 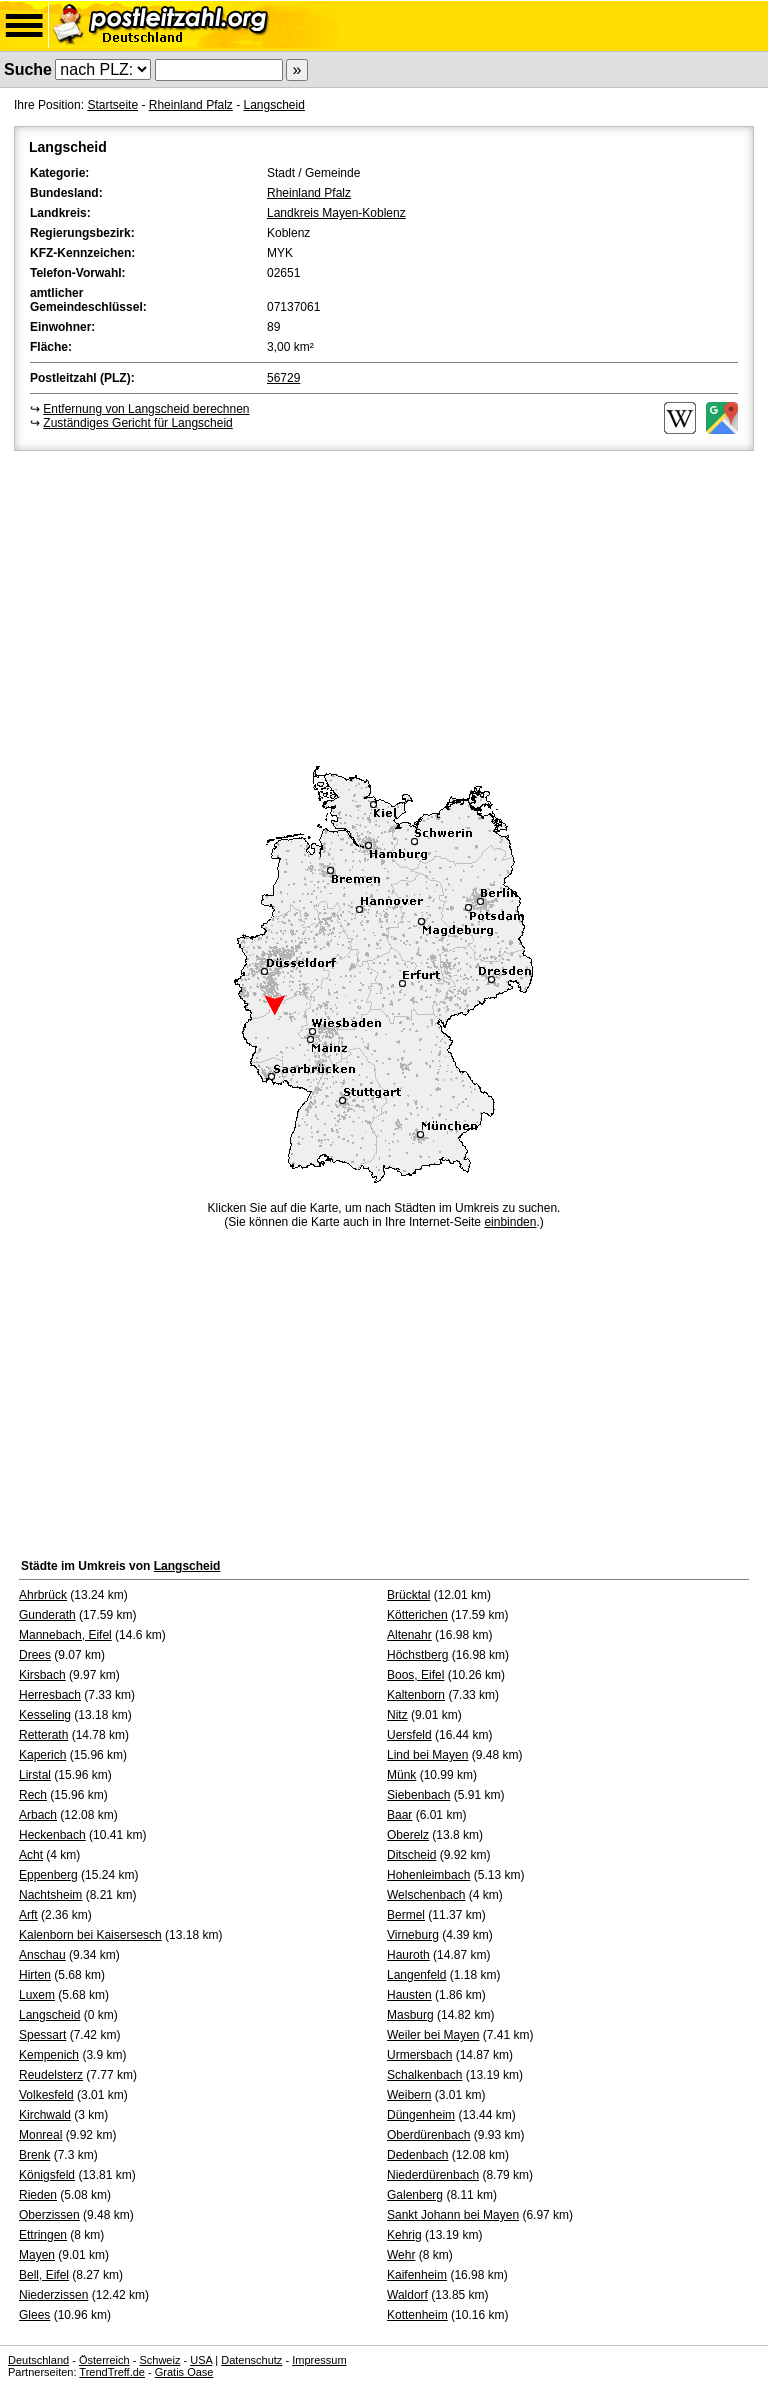 I want to click on Monreal, so click(x=40, y=2135).